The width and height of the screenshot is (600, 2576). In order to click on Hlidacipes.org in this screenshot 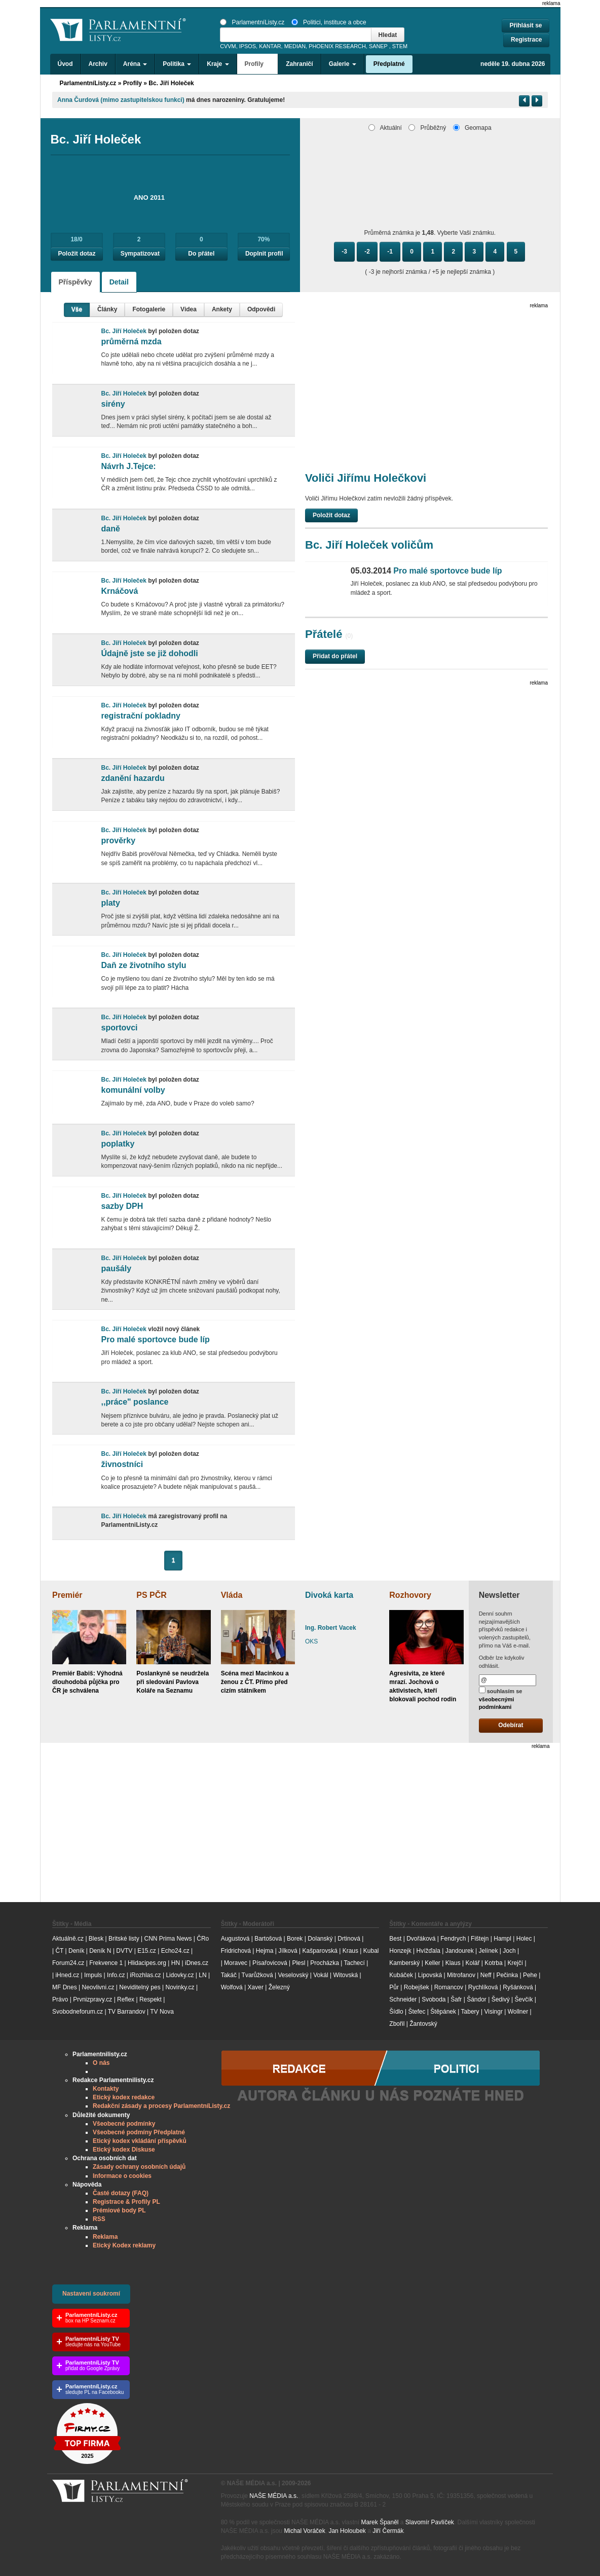, I will do `click(147, 1962)`.